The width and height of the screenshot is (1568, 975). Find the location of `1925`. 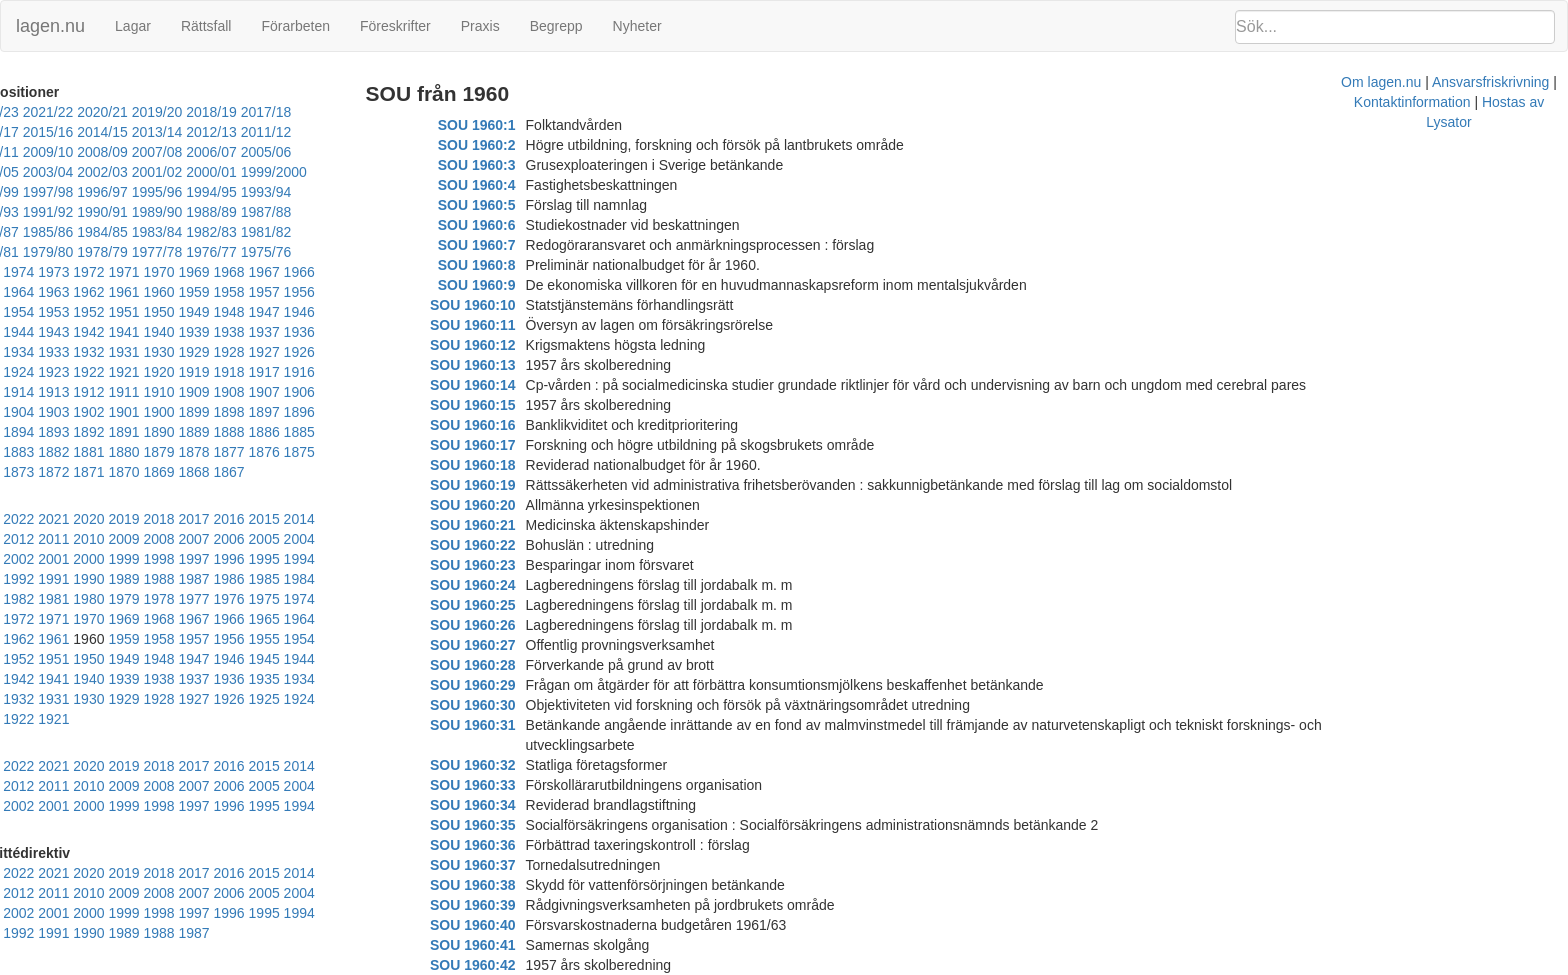

1925 is located at coordinates (228, 332).